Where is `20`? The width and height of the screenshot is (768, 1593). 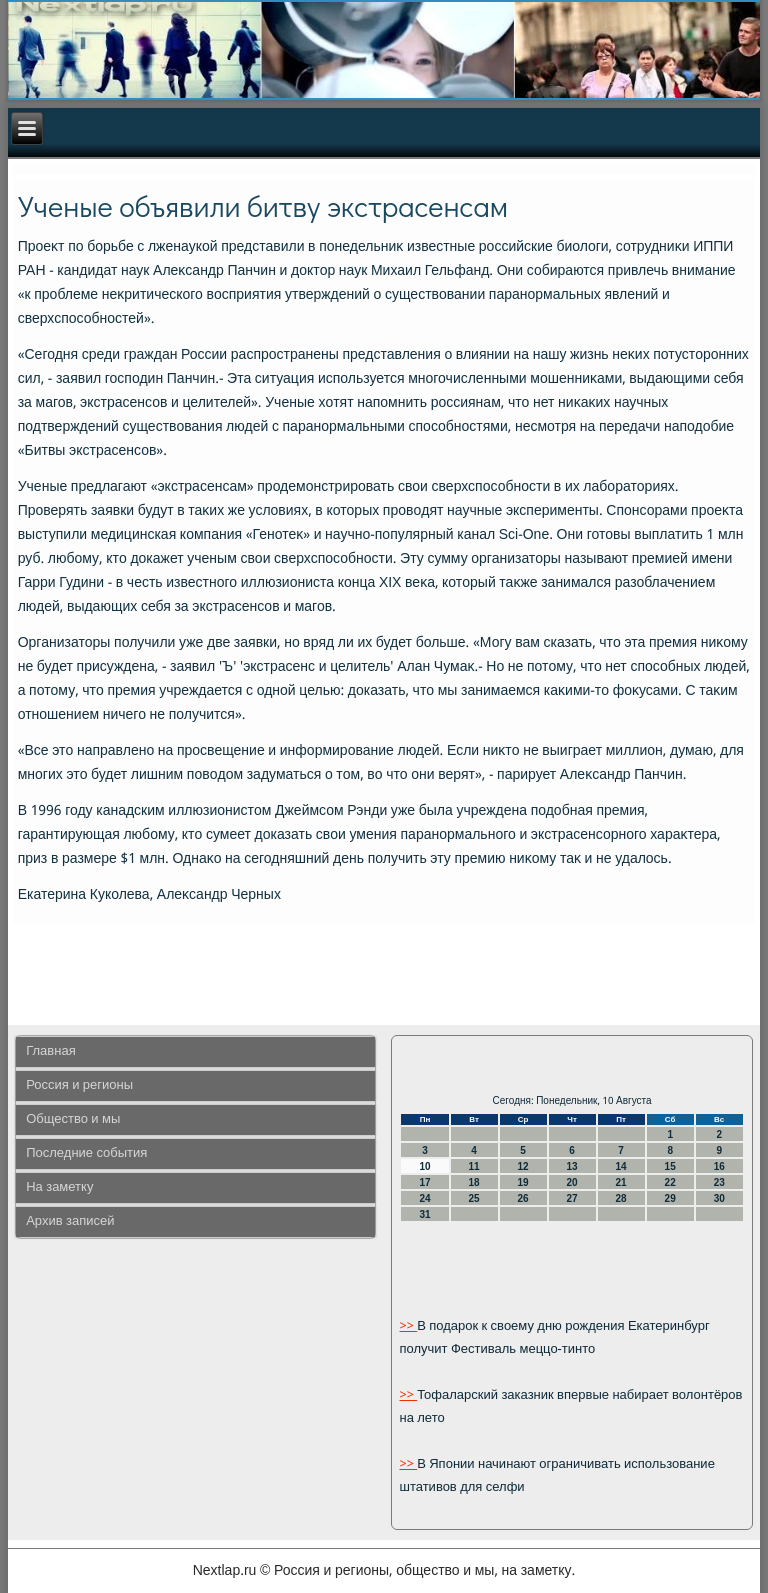 20 is located at coordinates (572, 1182).